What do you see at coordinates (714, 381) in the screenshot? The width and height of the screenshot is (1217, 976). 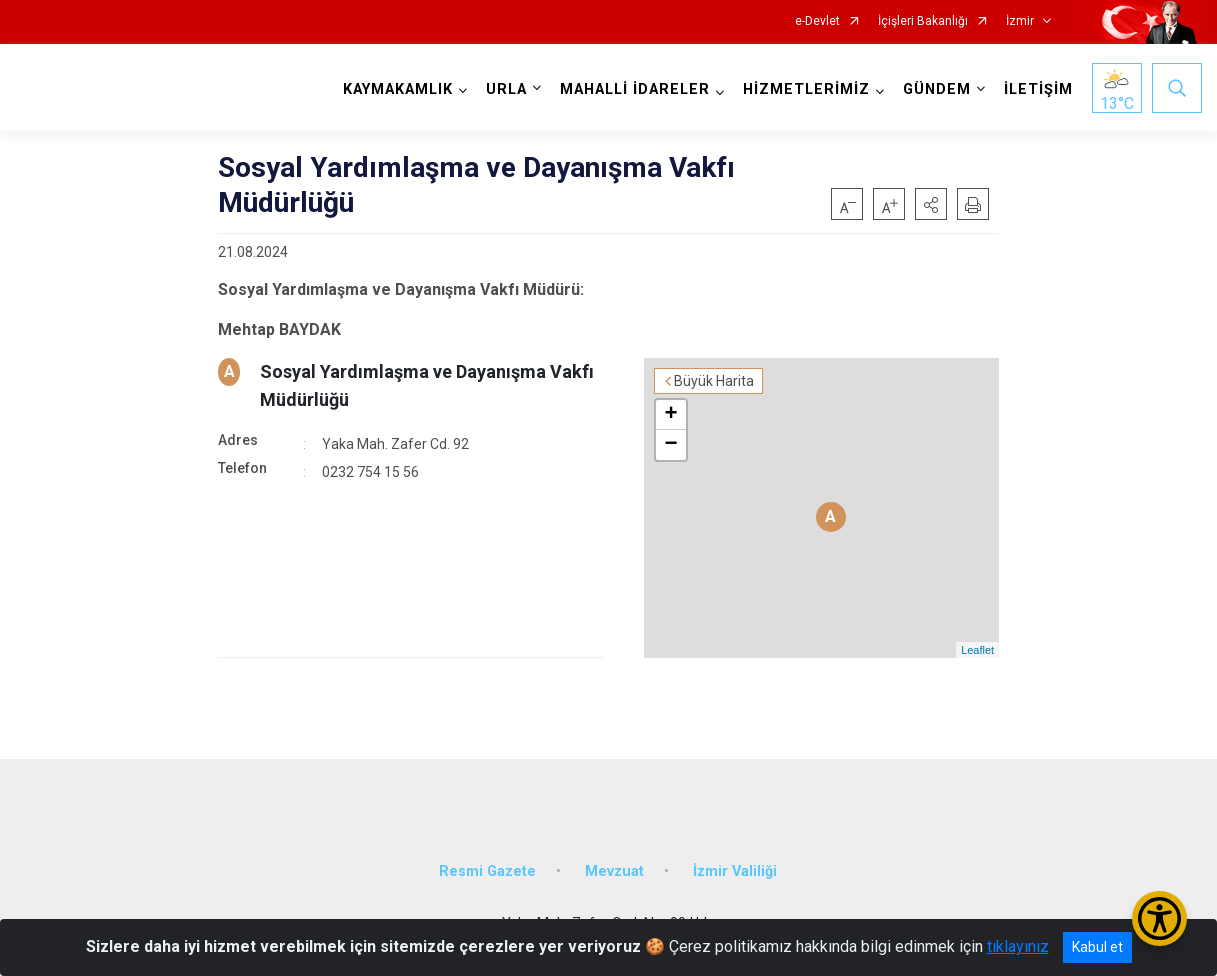 I see `Büyük Harita` at bounding box center [714, 381].